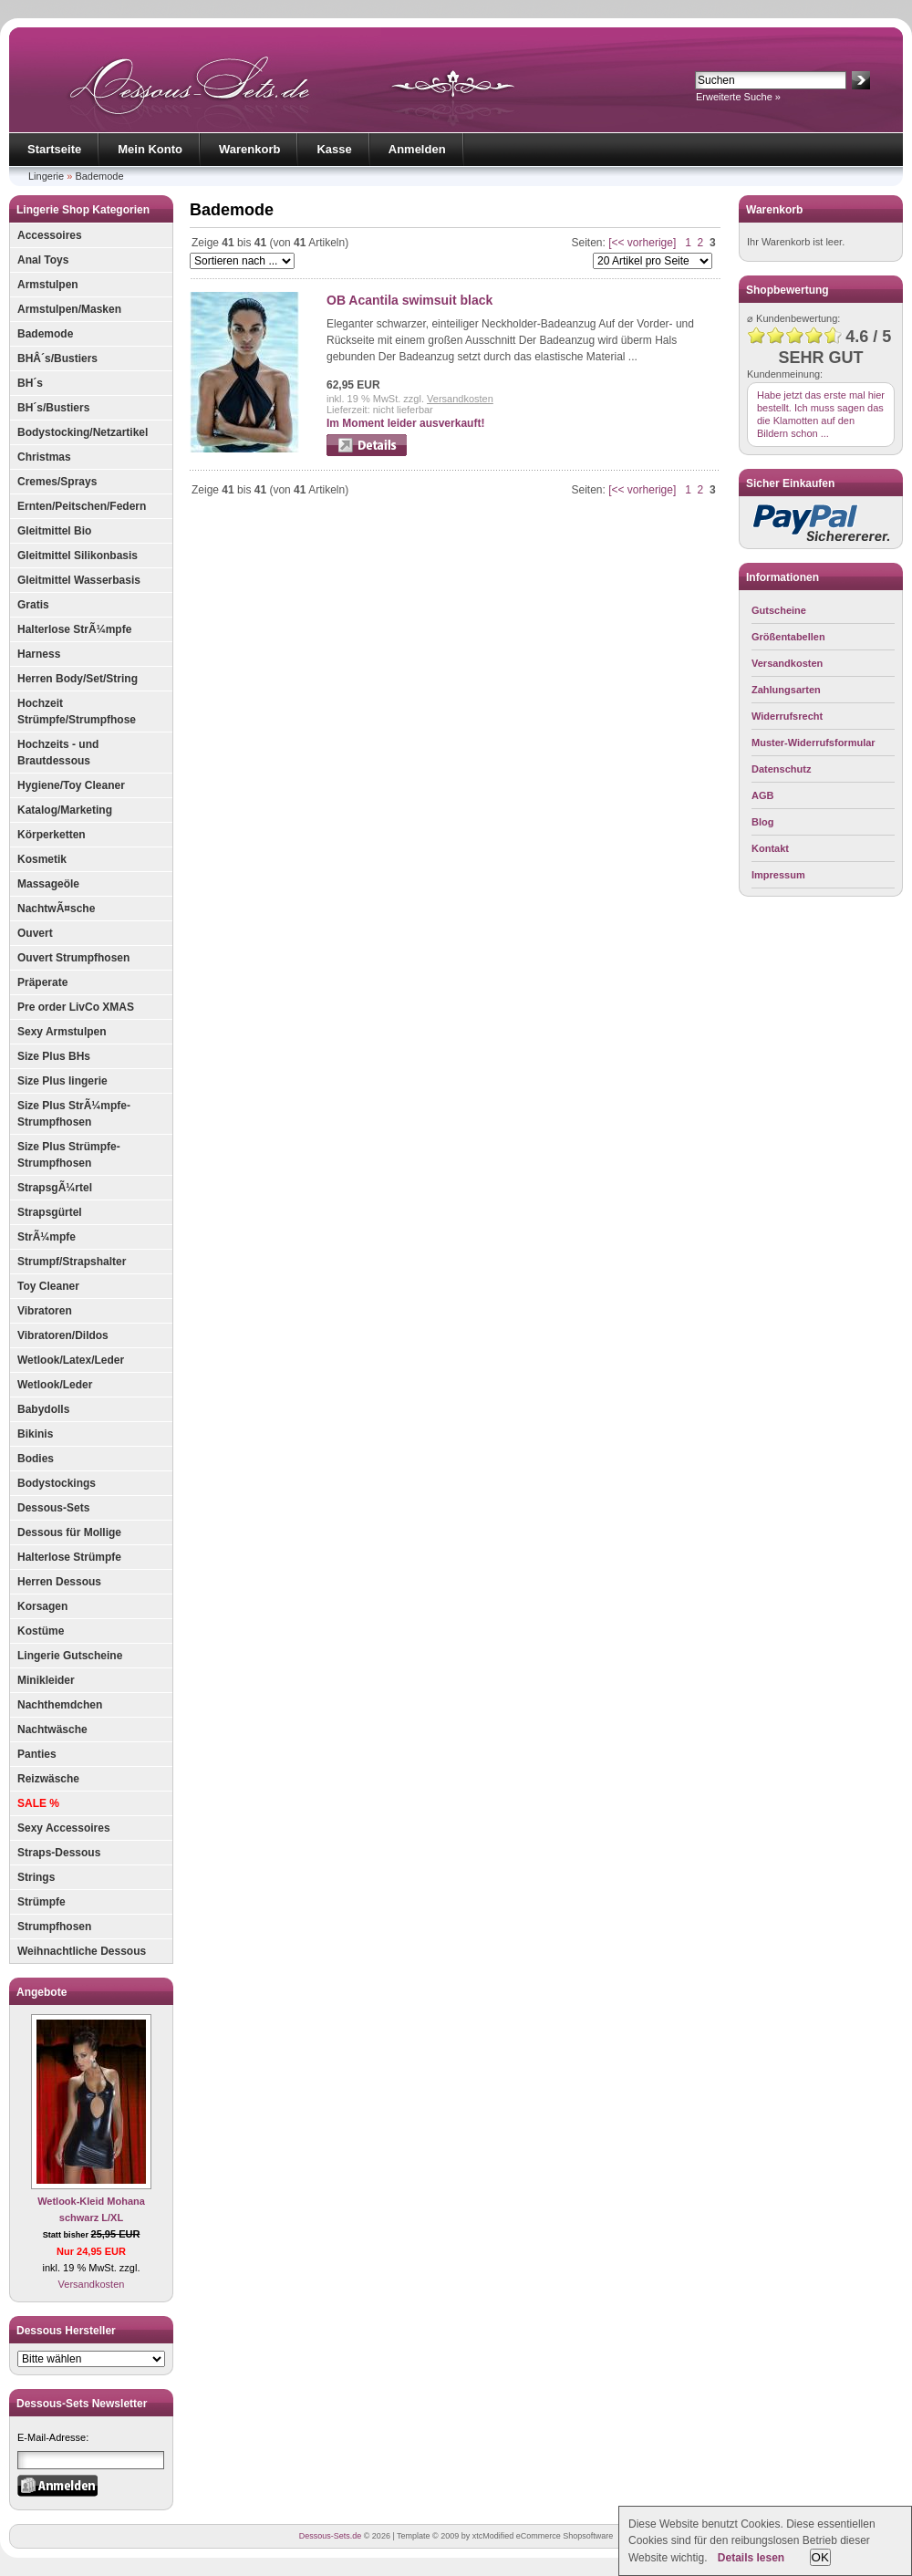 The image size is (912, 2576). What do you see at coordinates (52, 1729) in the screenshot?
I see `Nachtwäsche` at bounding box center [52, 1729].